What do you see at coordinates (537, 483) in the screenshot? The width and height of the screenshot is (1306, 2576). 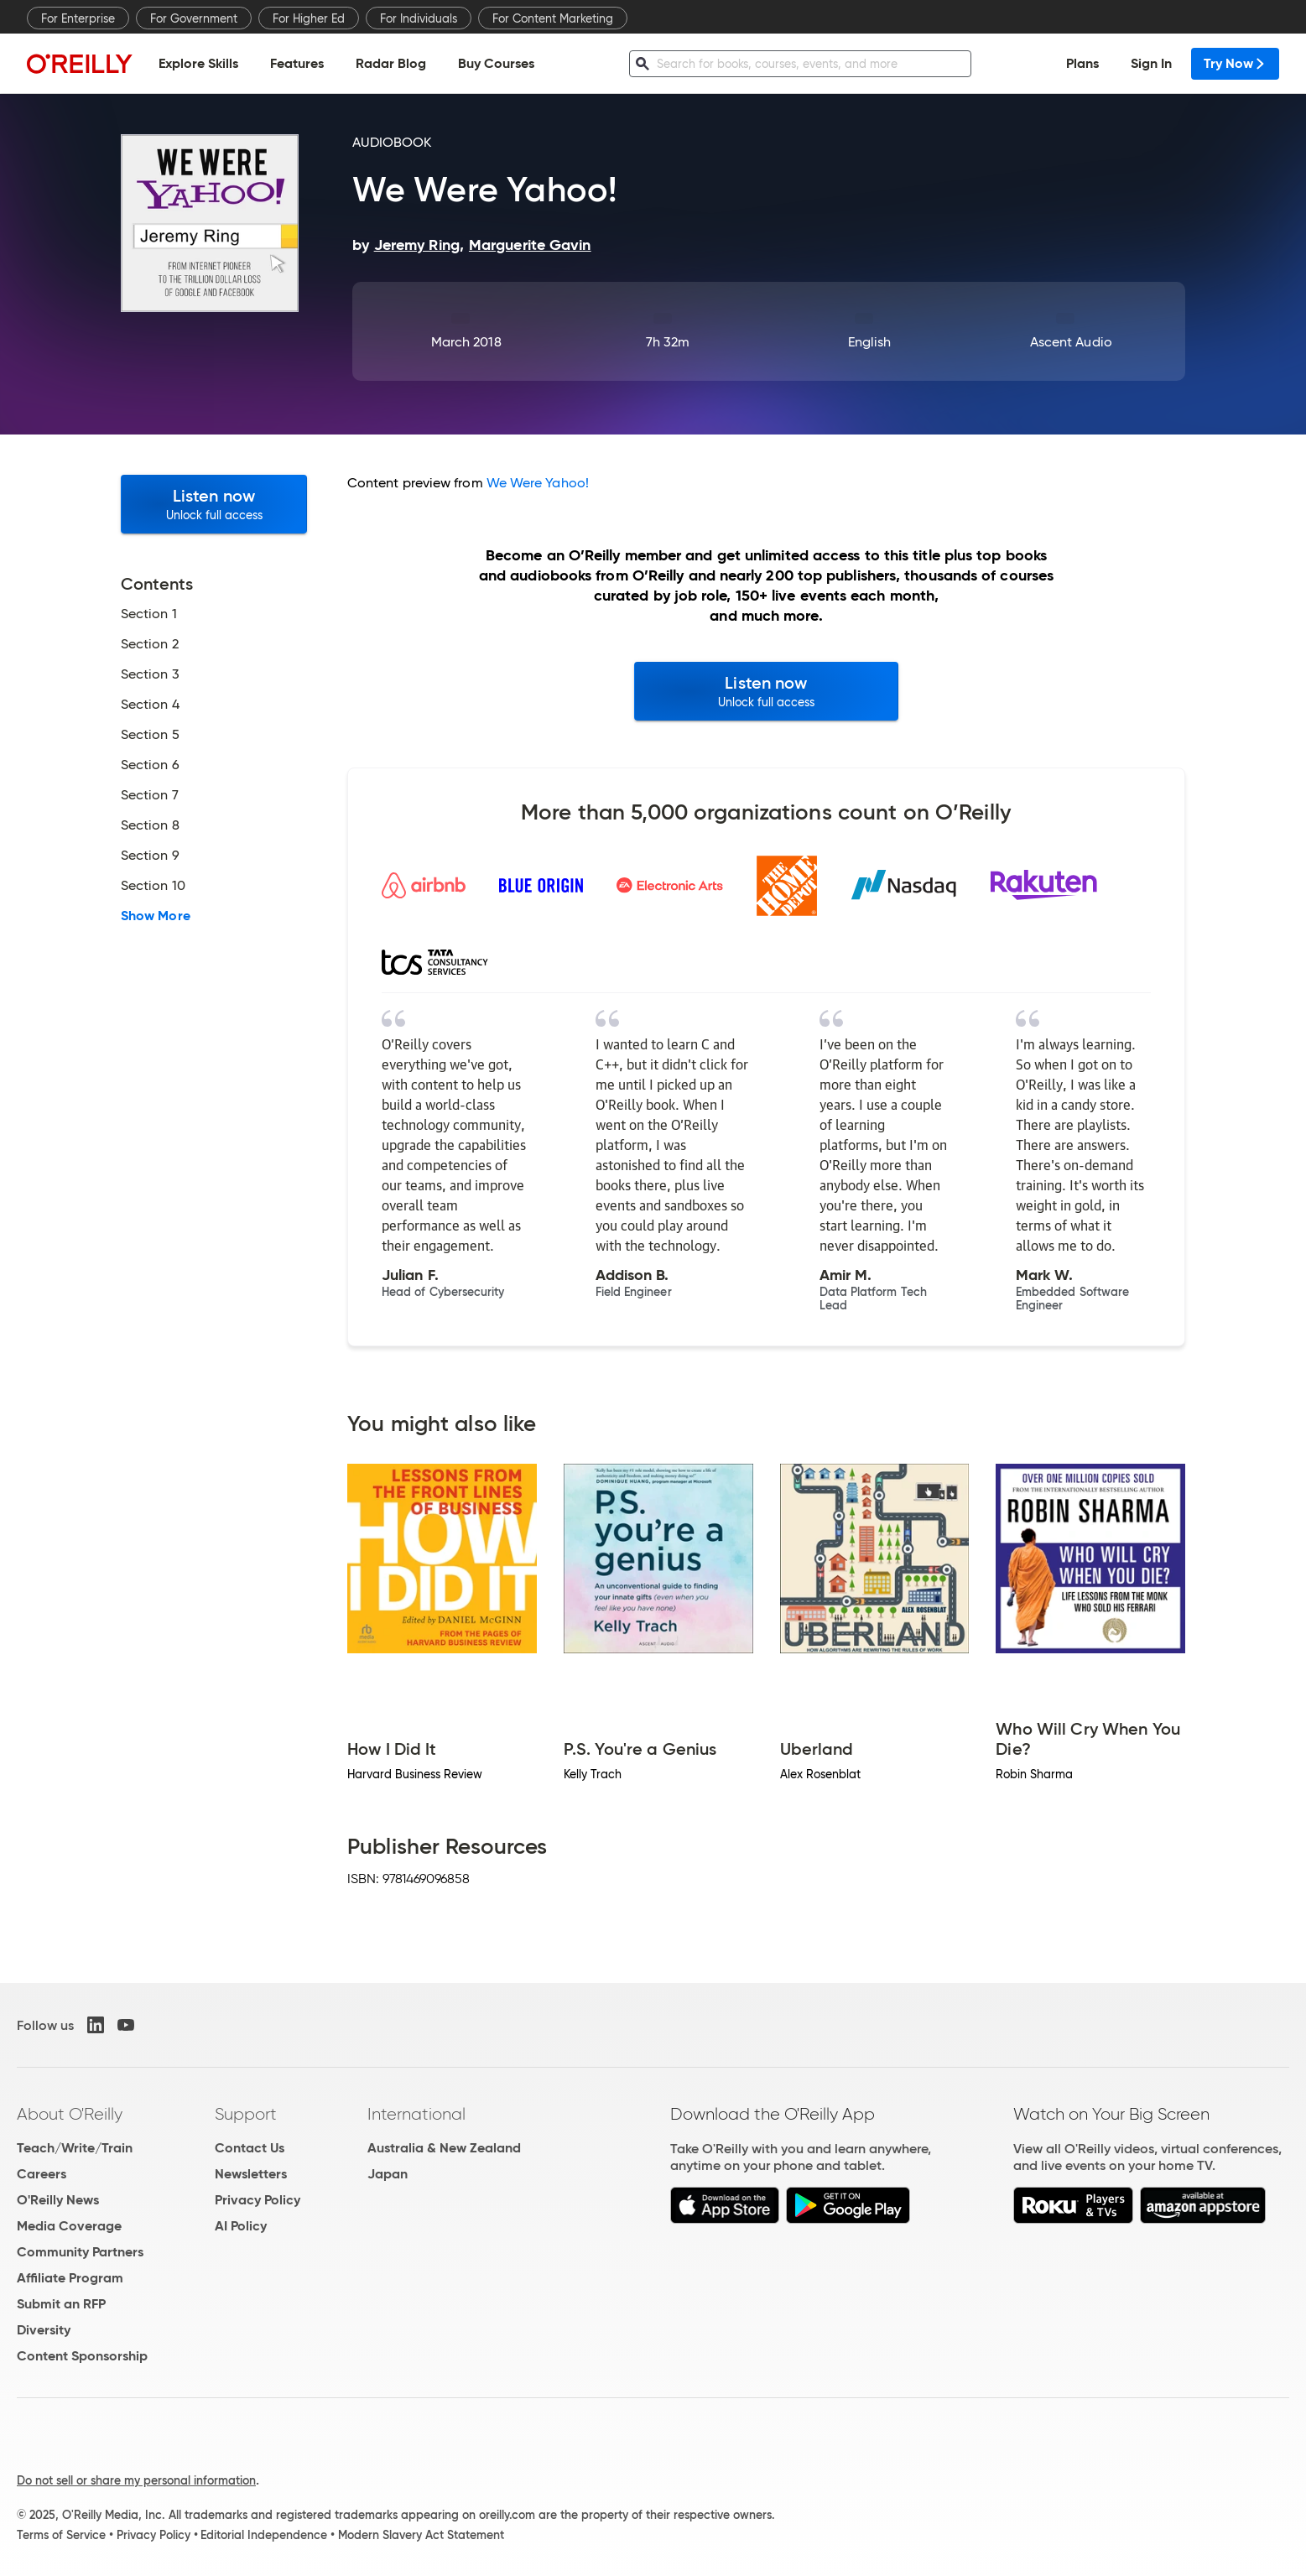 I see `We Were Yahoo!` at bounding box center [537, 483].